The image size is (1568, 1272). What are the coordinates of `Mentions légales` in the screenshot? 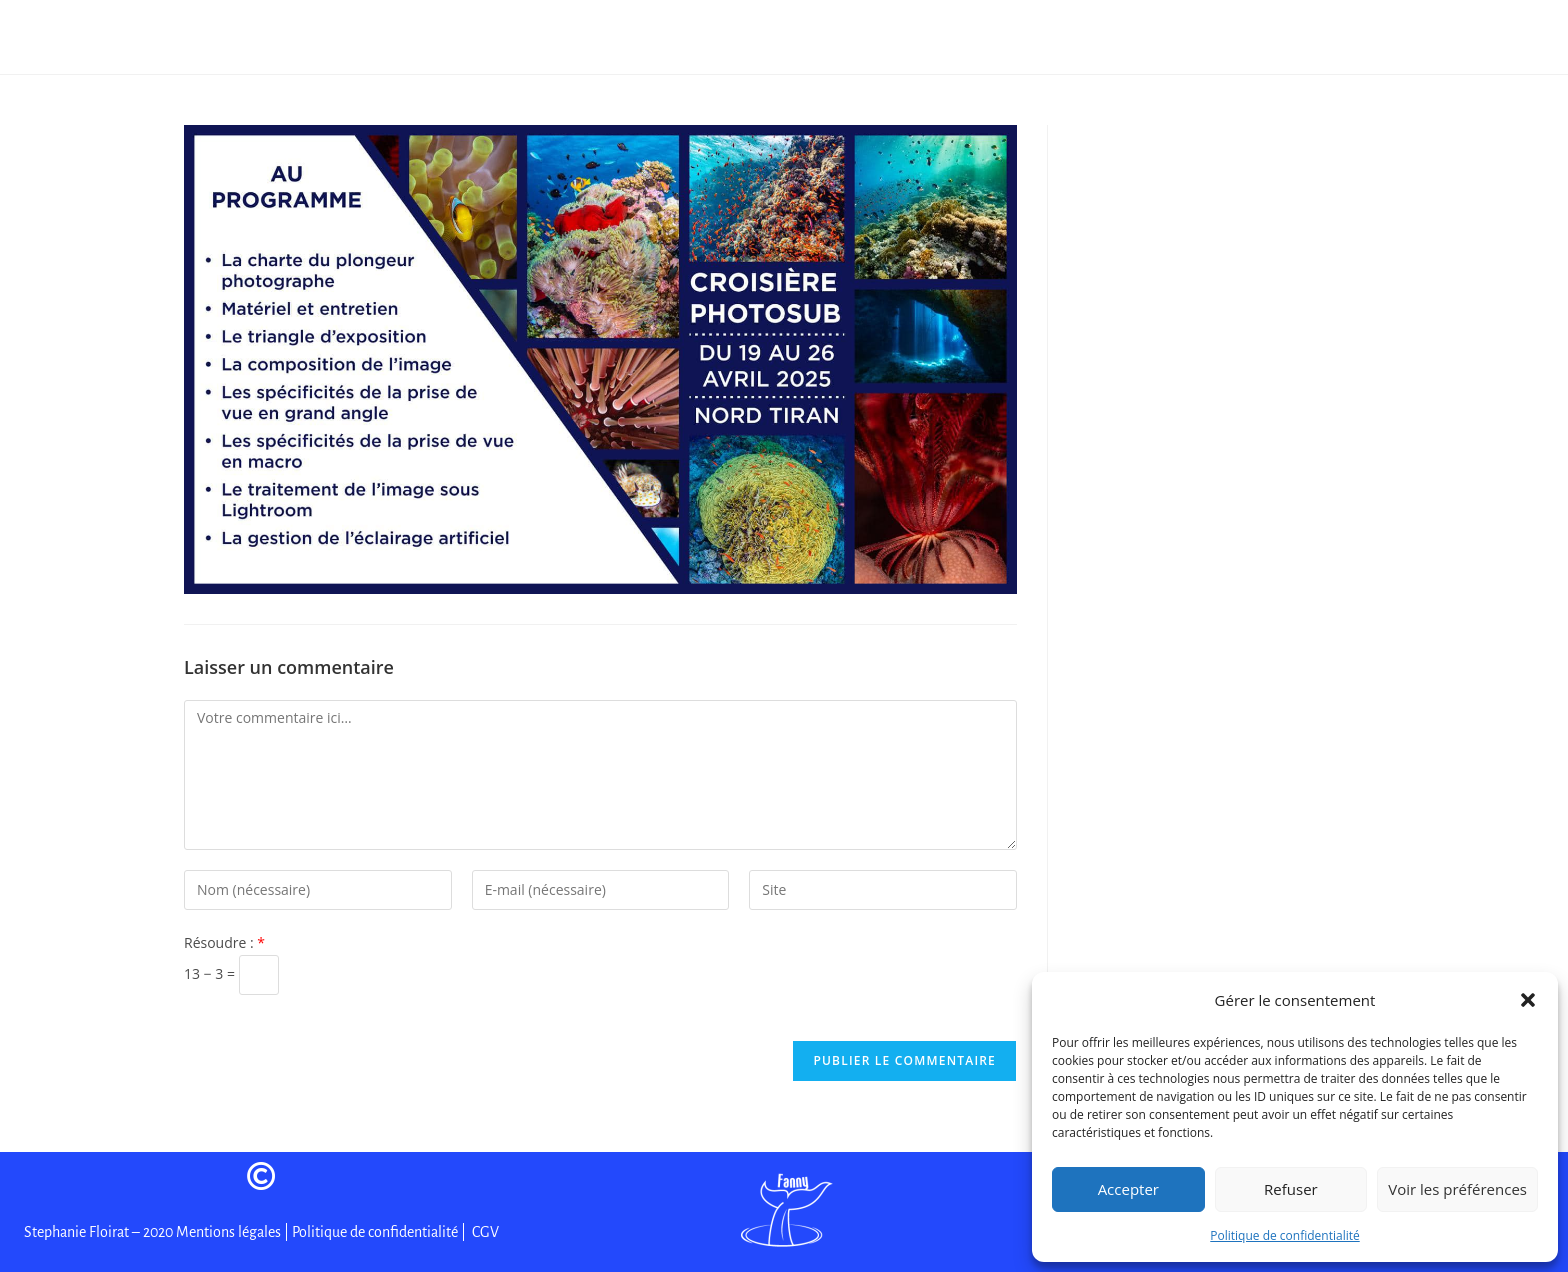 It's located at (230, 1232).